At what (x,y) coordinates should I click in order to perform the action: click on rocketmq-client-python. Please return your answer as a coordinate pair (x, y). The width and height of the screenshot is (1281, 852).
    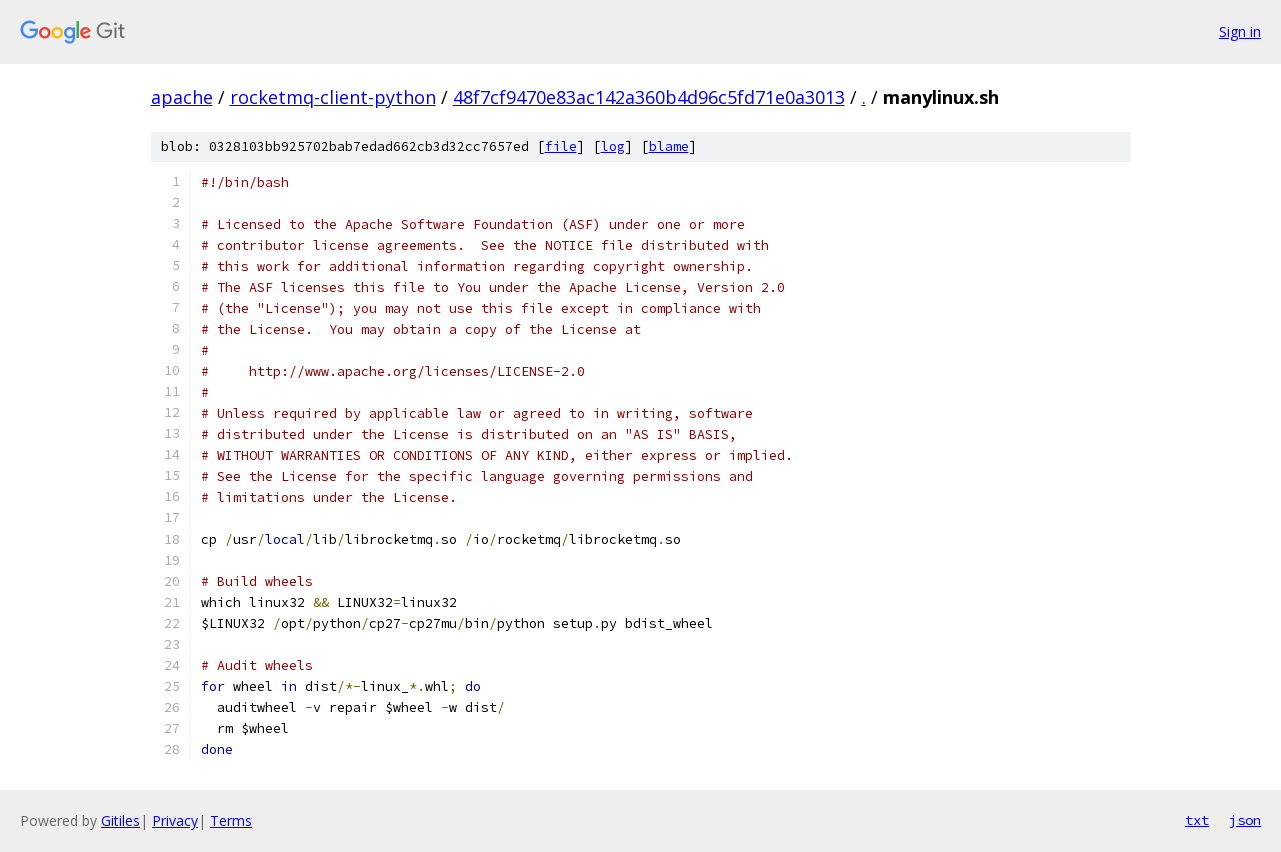
    Looking at the image, I should click on (333, 97).